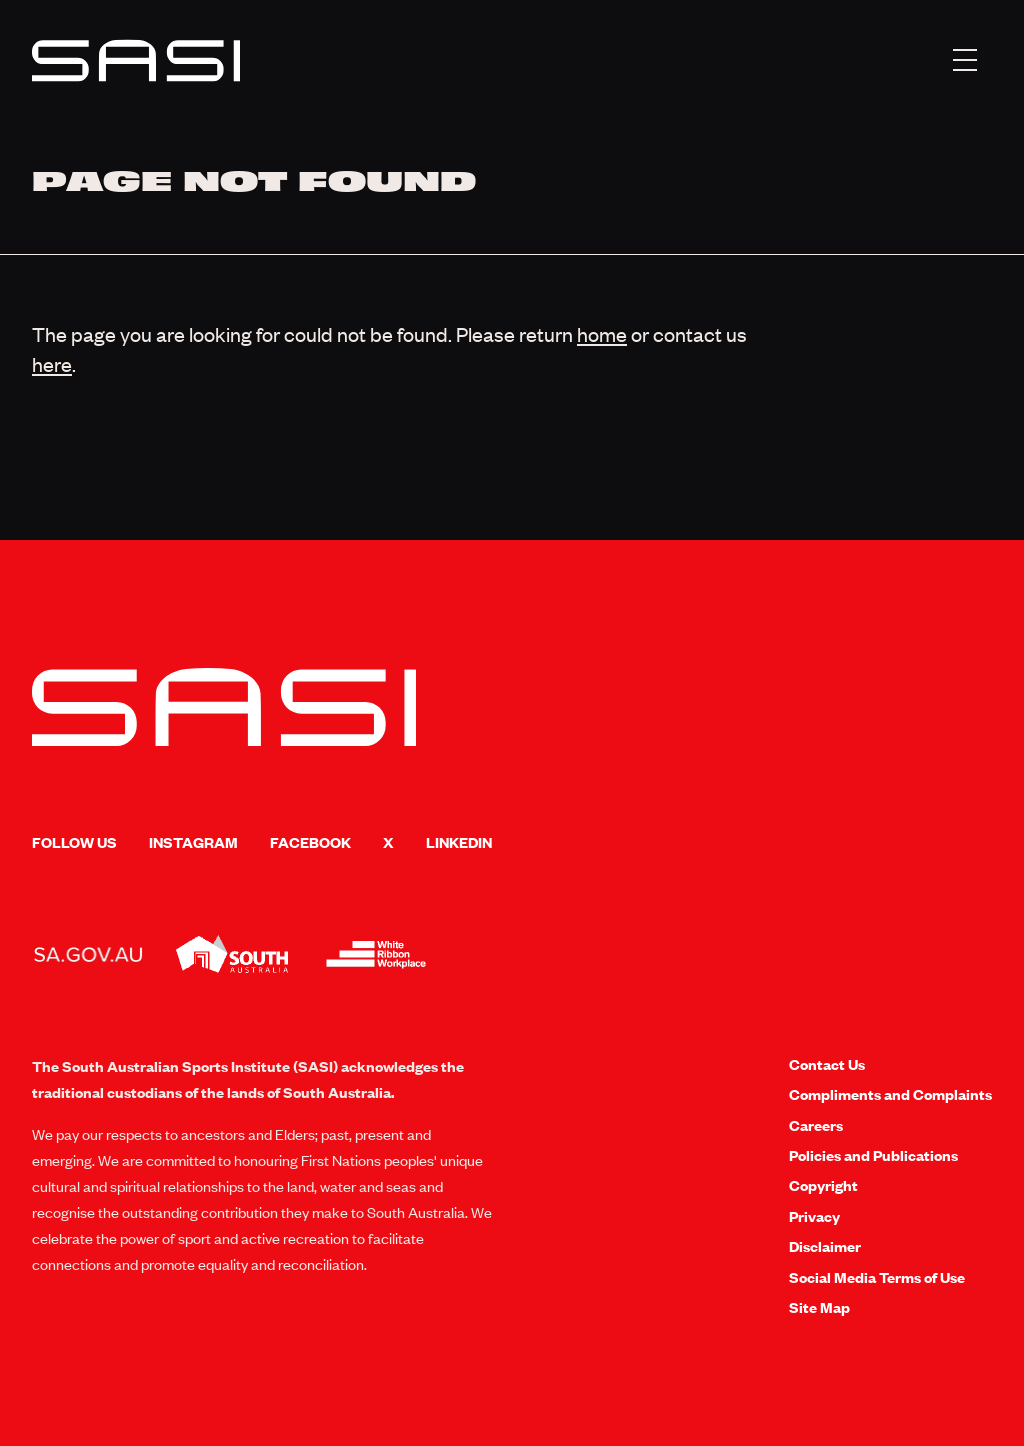  I want to click on Policies and Publications, so click(873, 1155).